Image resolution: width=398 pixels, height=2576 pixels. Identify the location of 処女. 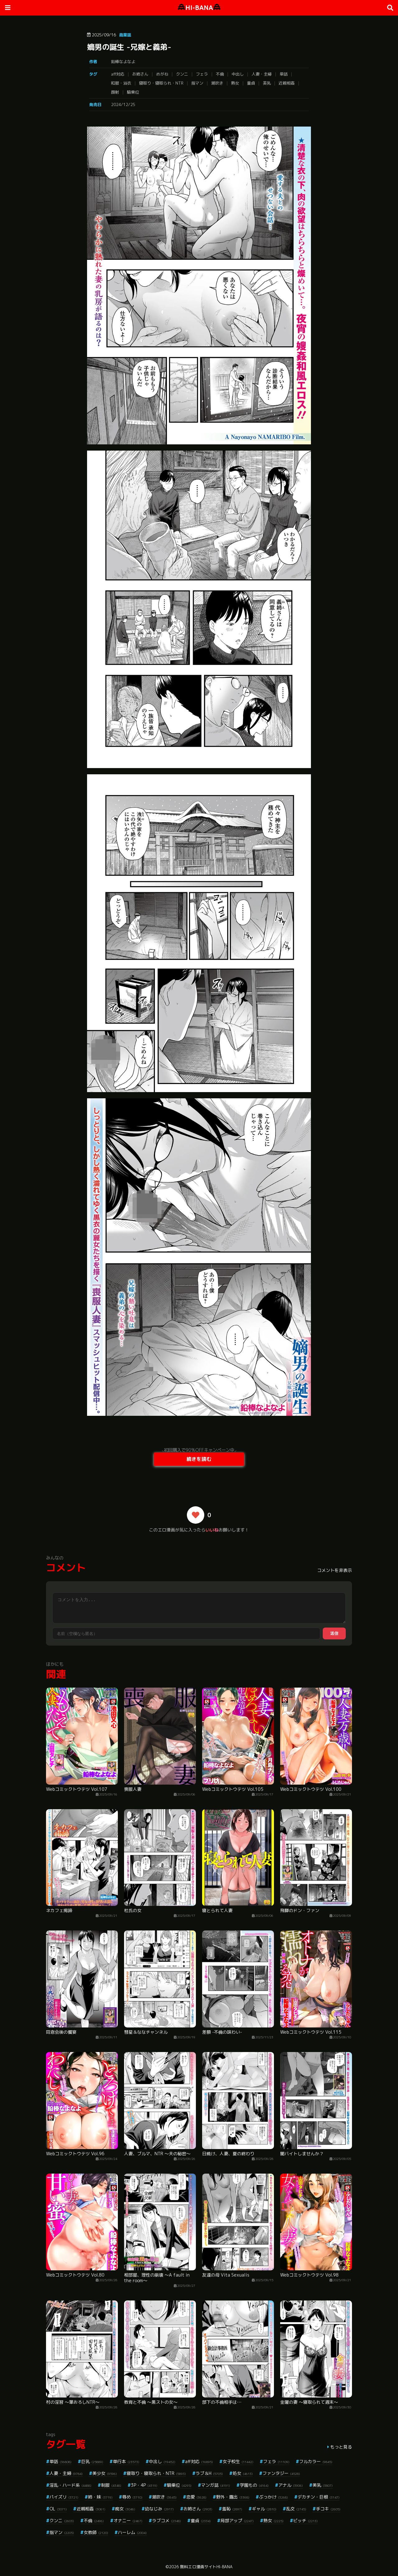
(243, 2473).